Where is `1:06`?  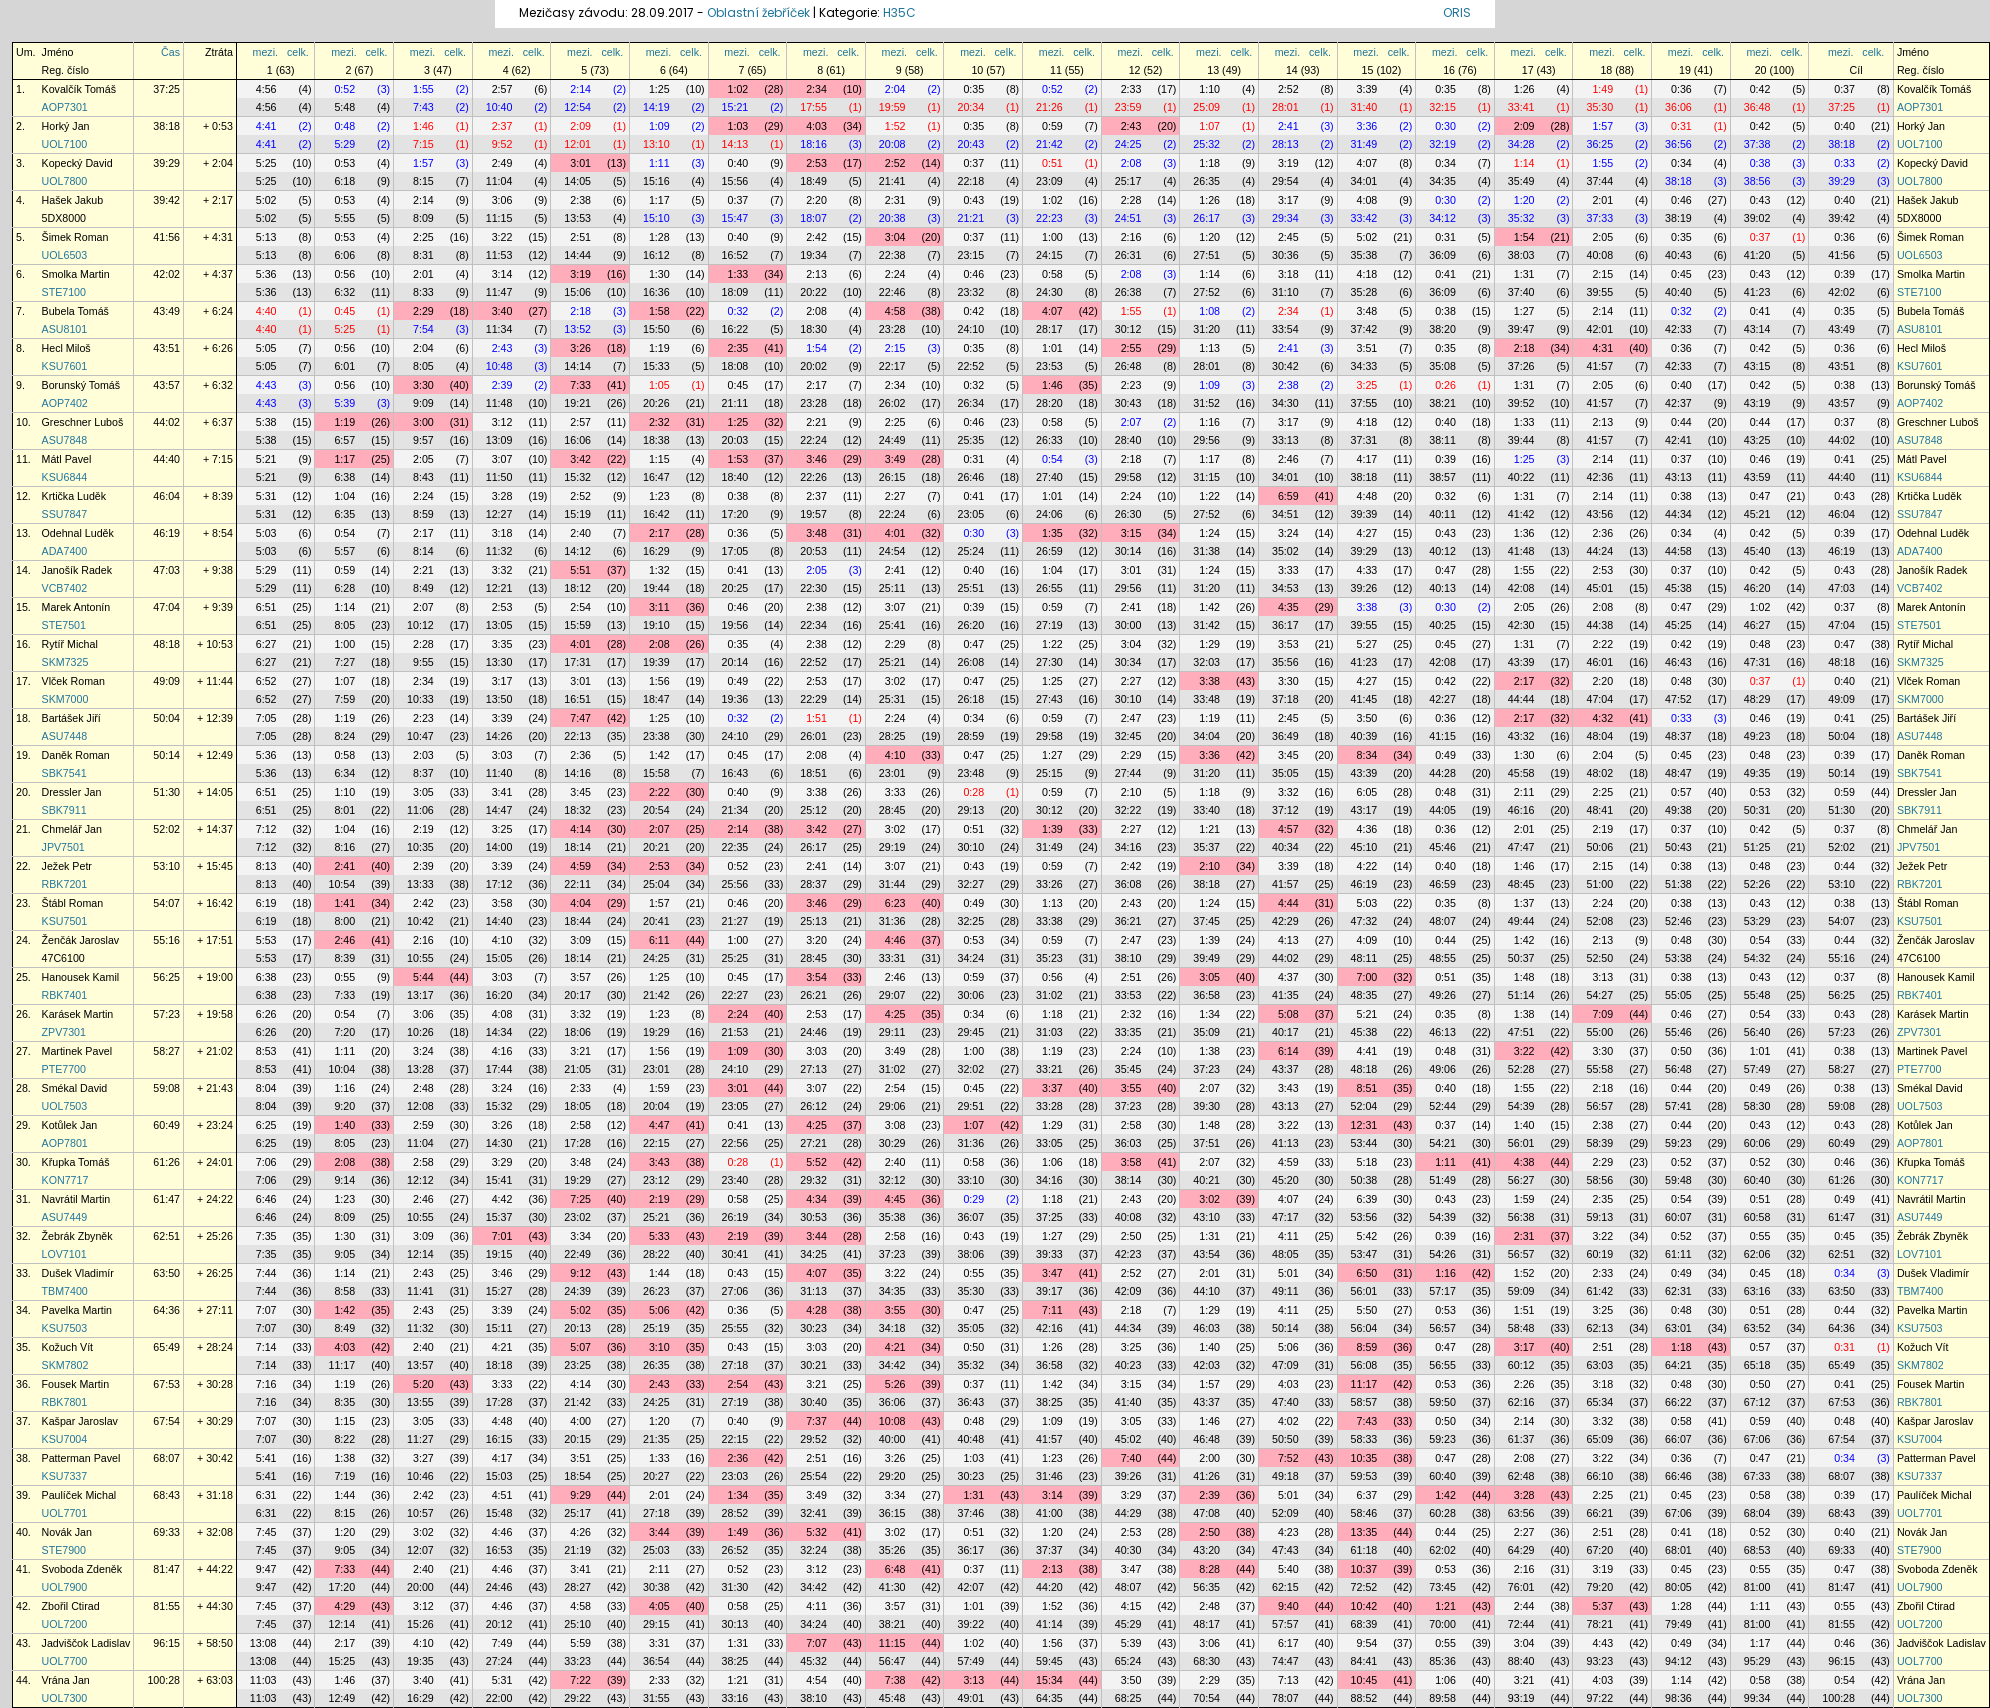 1:06 is located at coordinates (1052, 1162).